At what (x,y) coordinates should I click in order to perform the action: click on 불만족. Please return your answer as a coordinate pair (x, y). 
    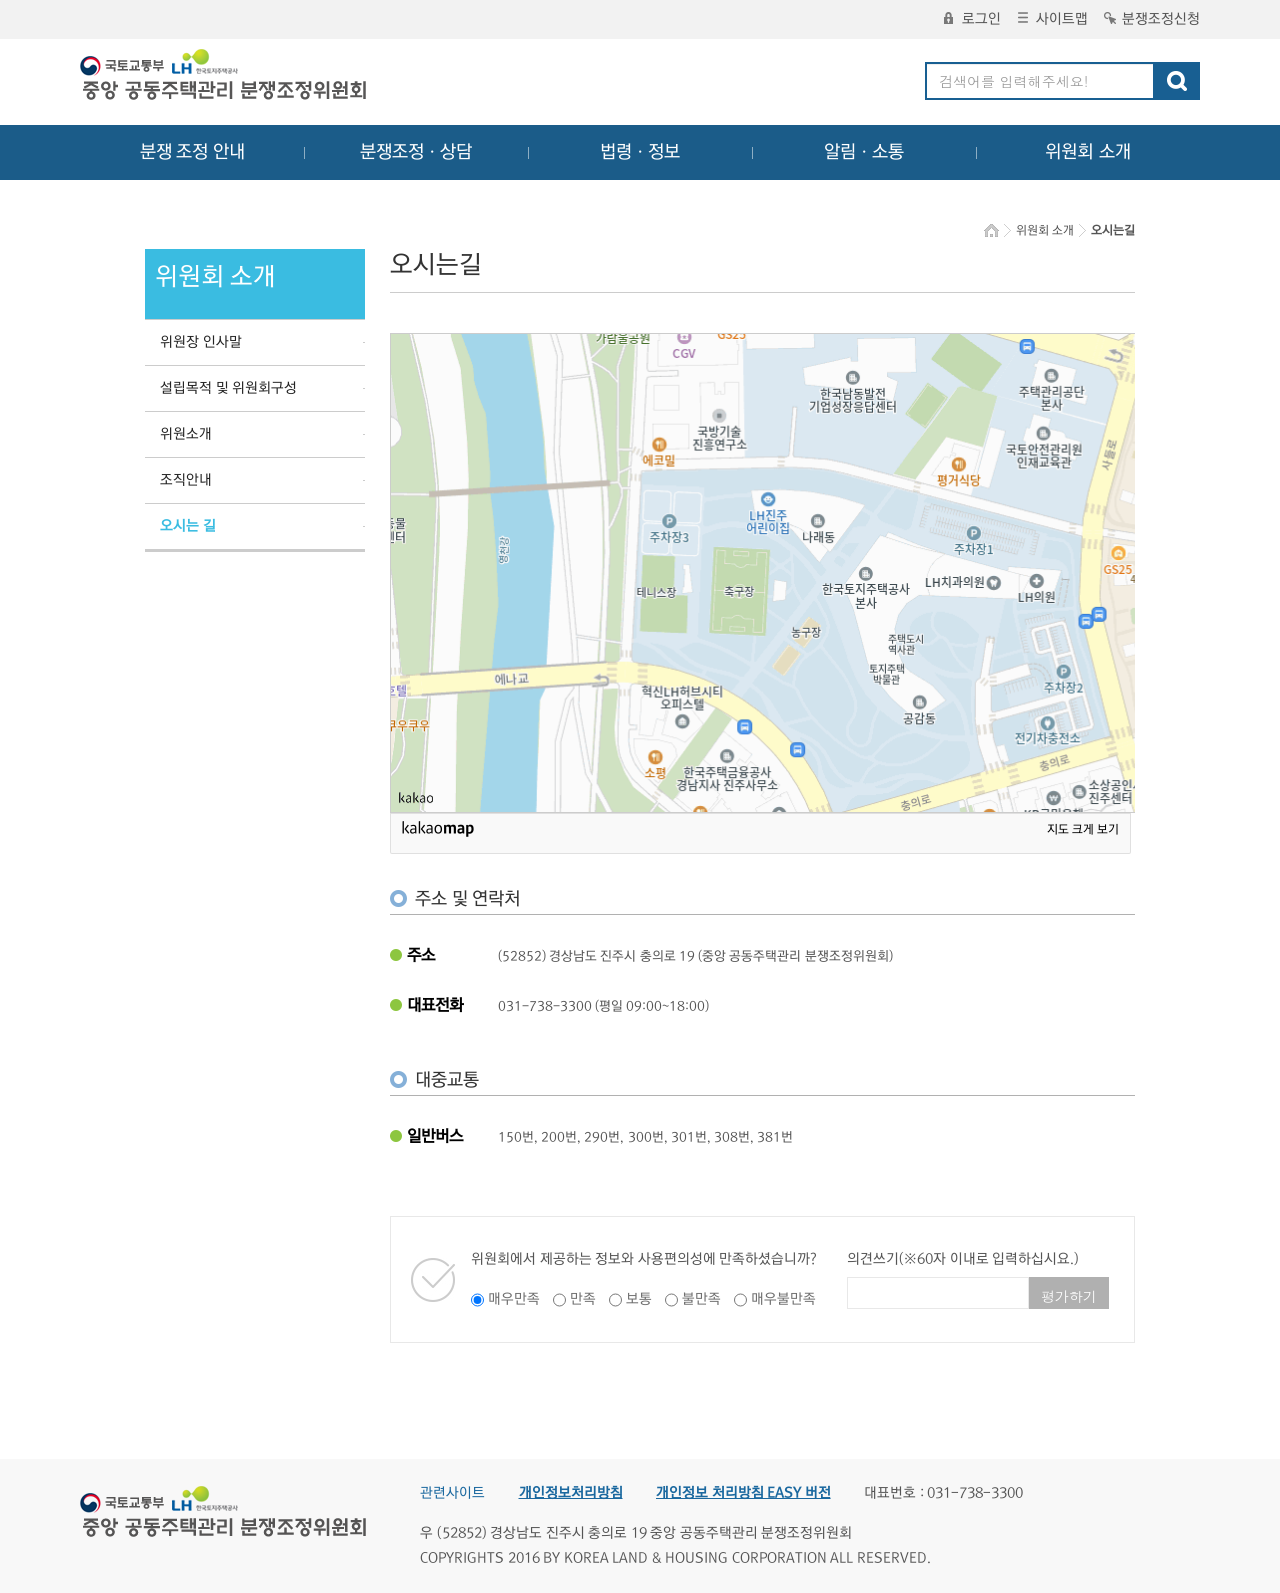
    Looking at the image, I should click on (701, 1299).